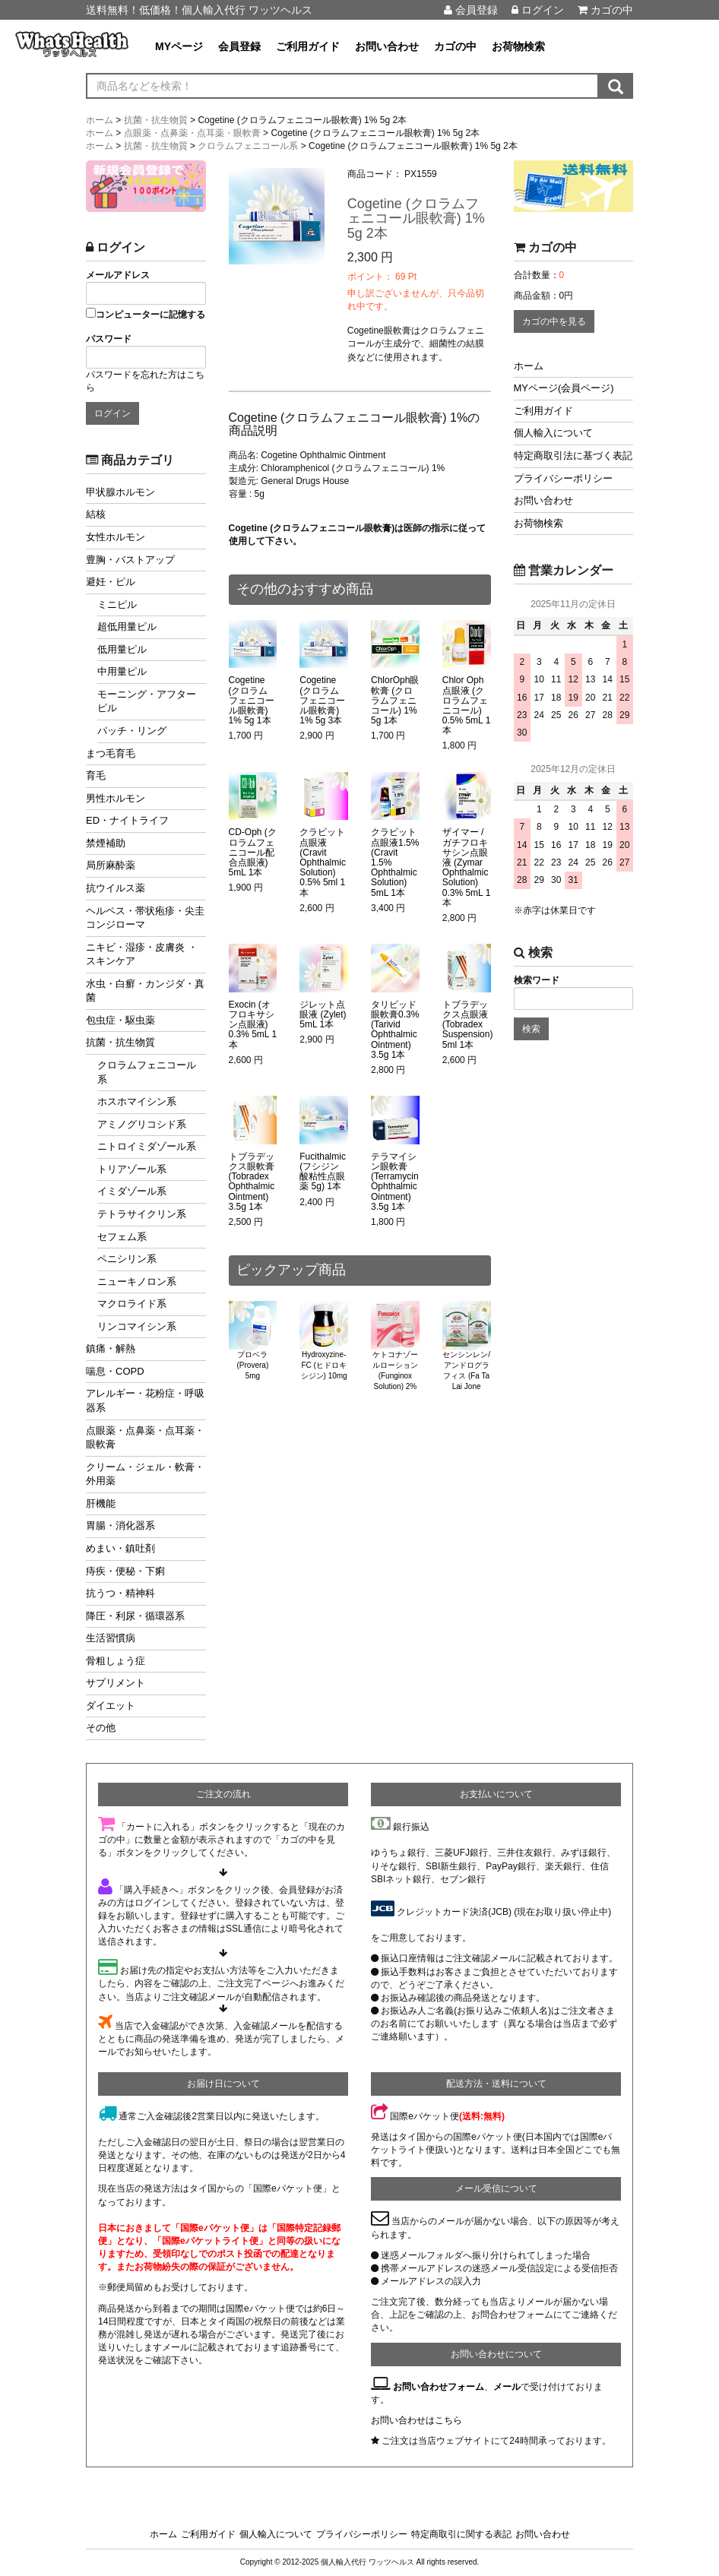  What do you see at coordinates (145, 1474) in the screenshot?
I see `クリーム・ジェル・軟膏・外用薬` at bounding box center [145, 1474].